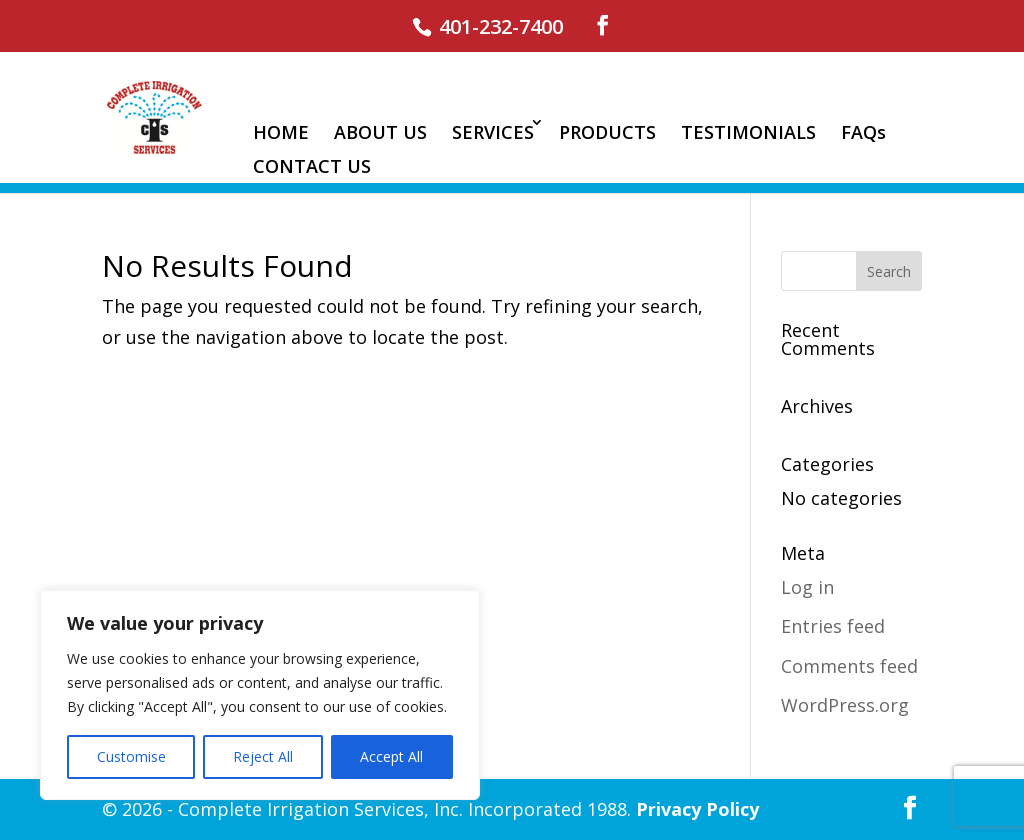  What do you see at coordinates (863, 132) in the screenshot?
I see `FAQs` at bounding box center [863, 132].